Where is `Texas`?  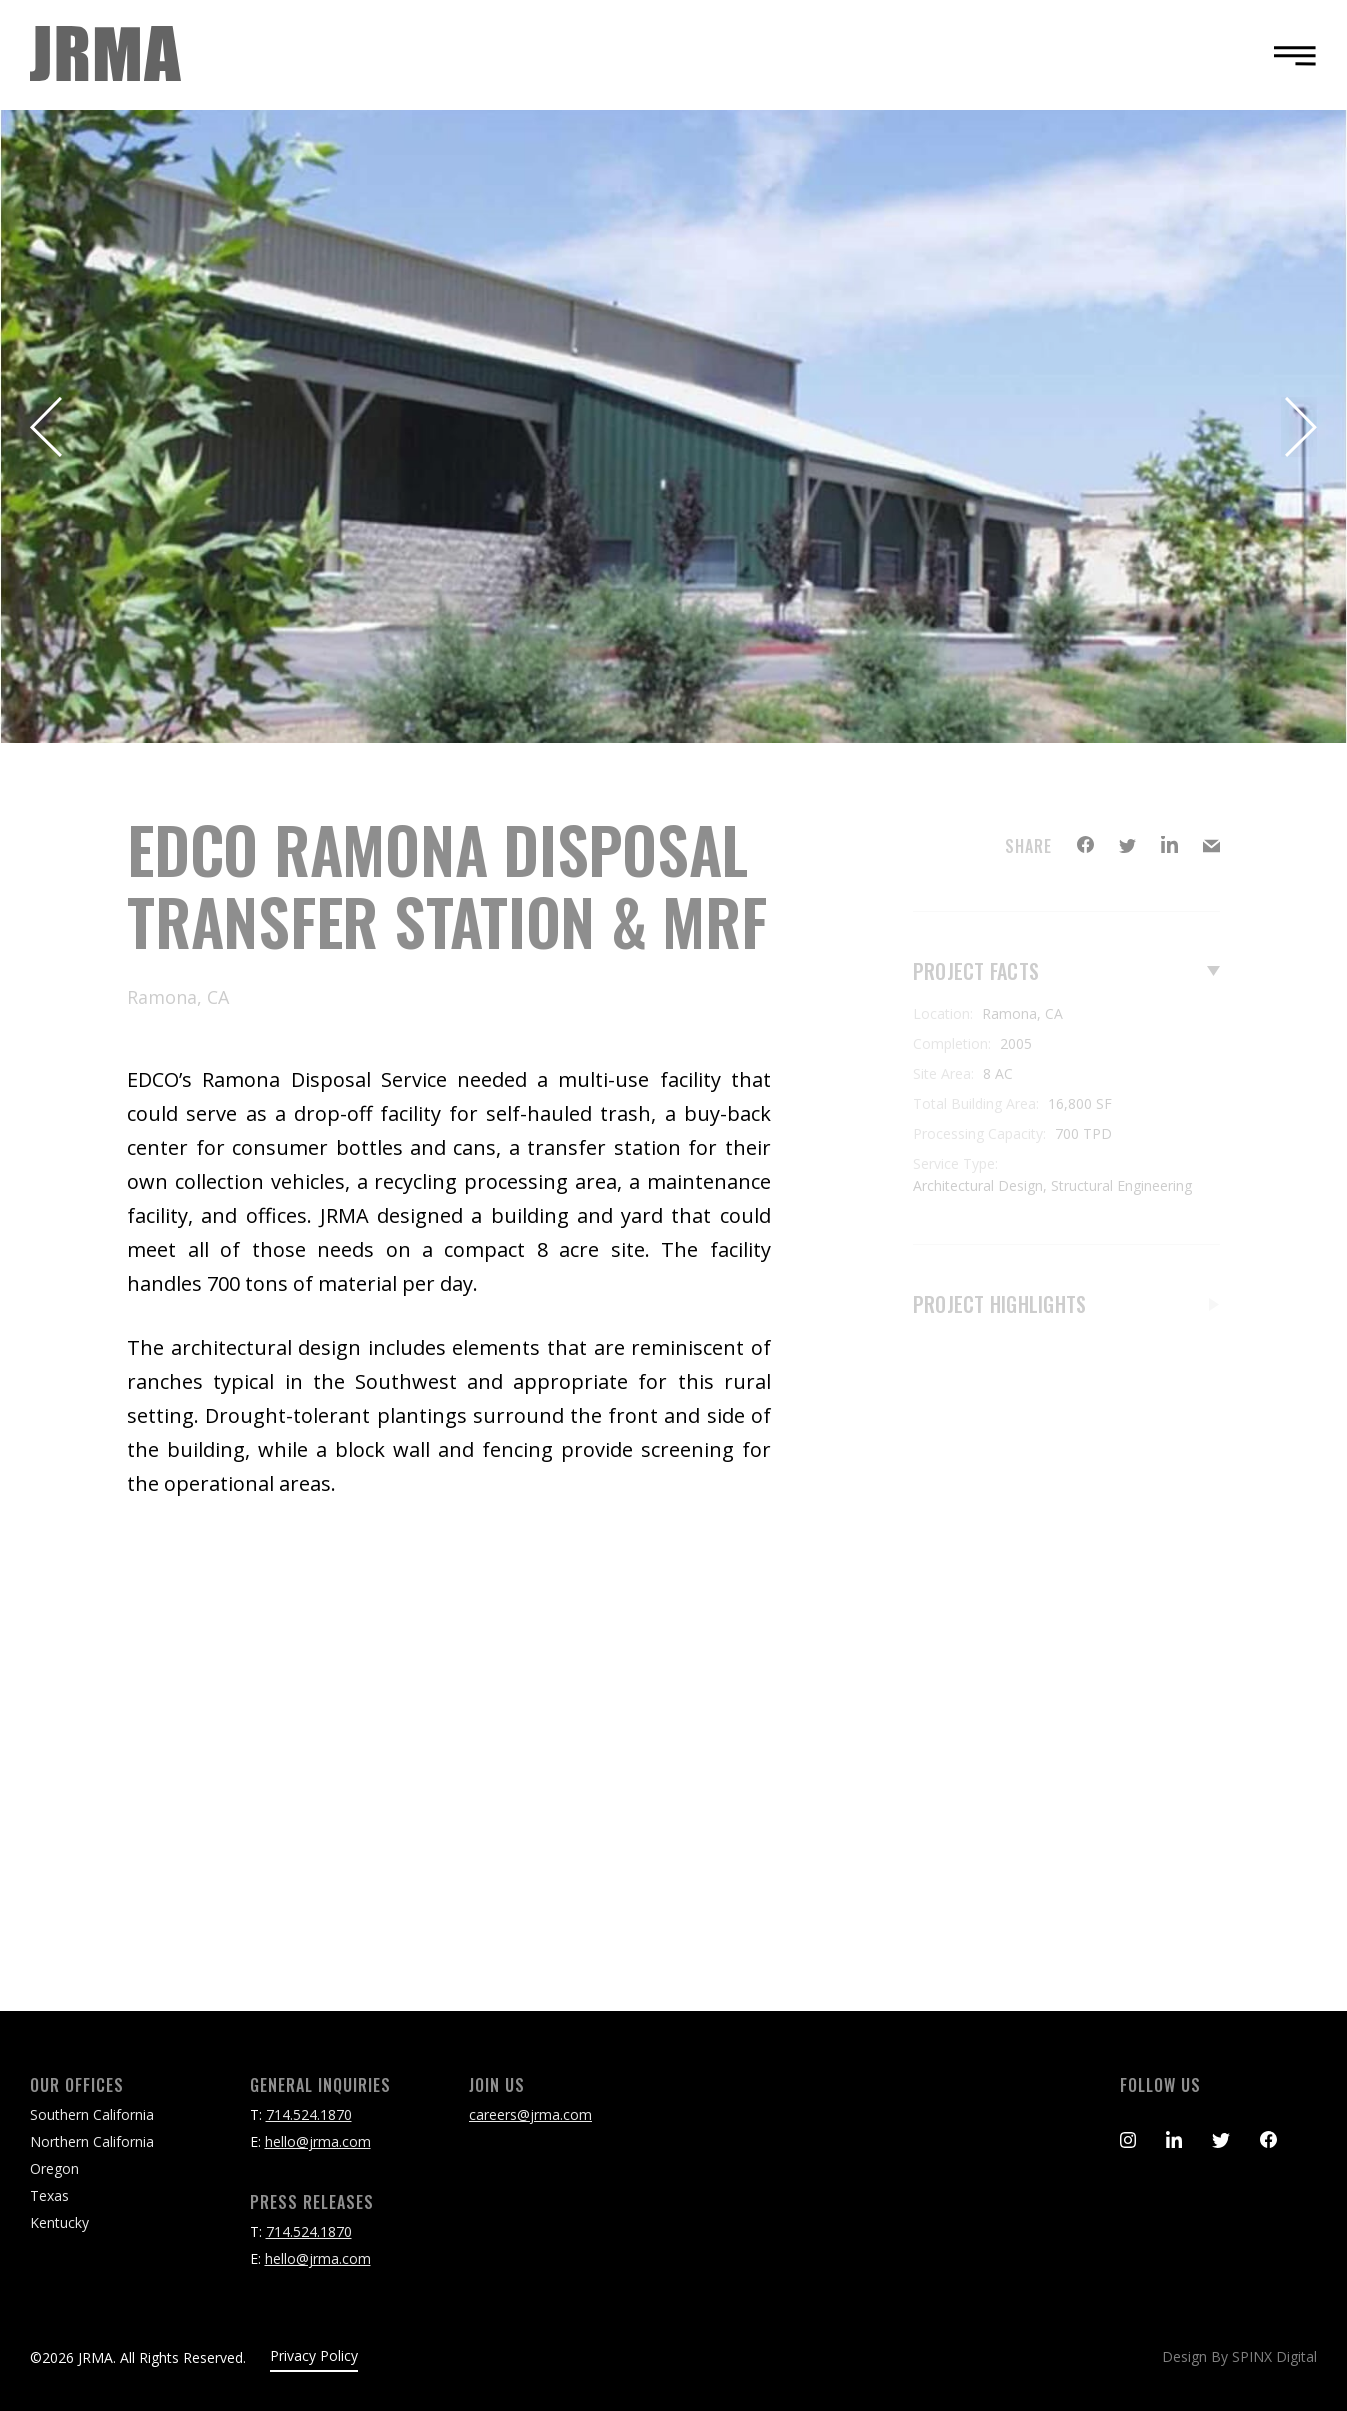
Texas is located at coordinates (49, 2195).